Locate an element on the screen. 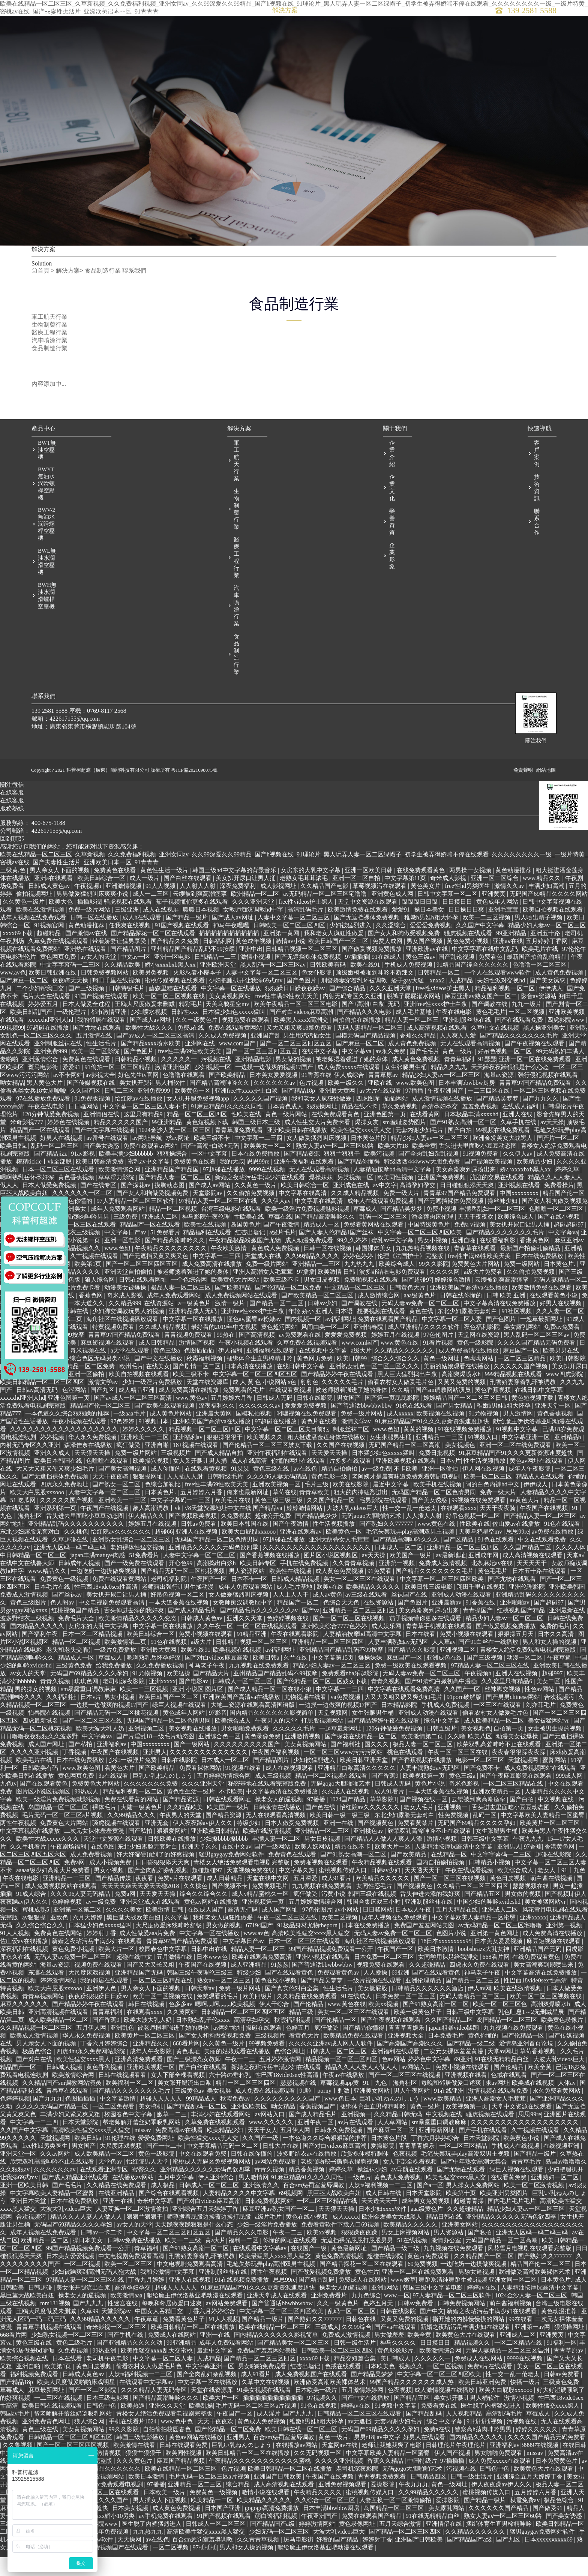 The width and height of the screenshot is (588, 2576). 關于我們 is located at coordinates (417, 18).